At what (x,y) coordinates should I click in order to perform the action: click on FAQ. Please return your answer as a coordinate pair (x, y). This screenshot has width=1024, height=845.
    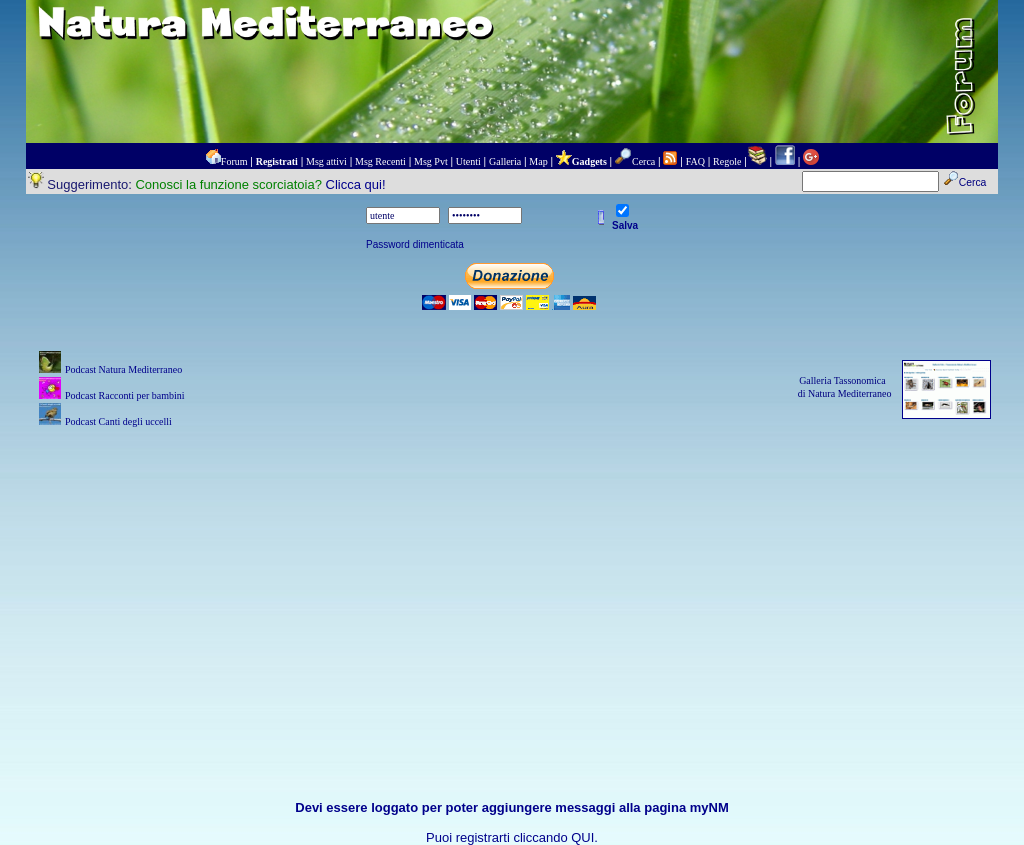
    Looking at the image, I should click on (695, 161).